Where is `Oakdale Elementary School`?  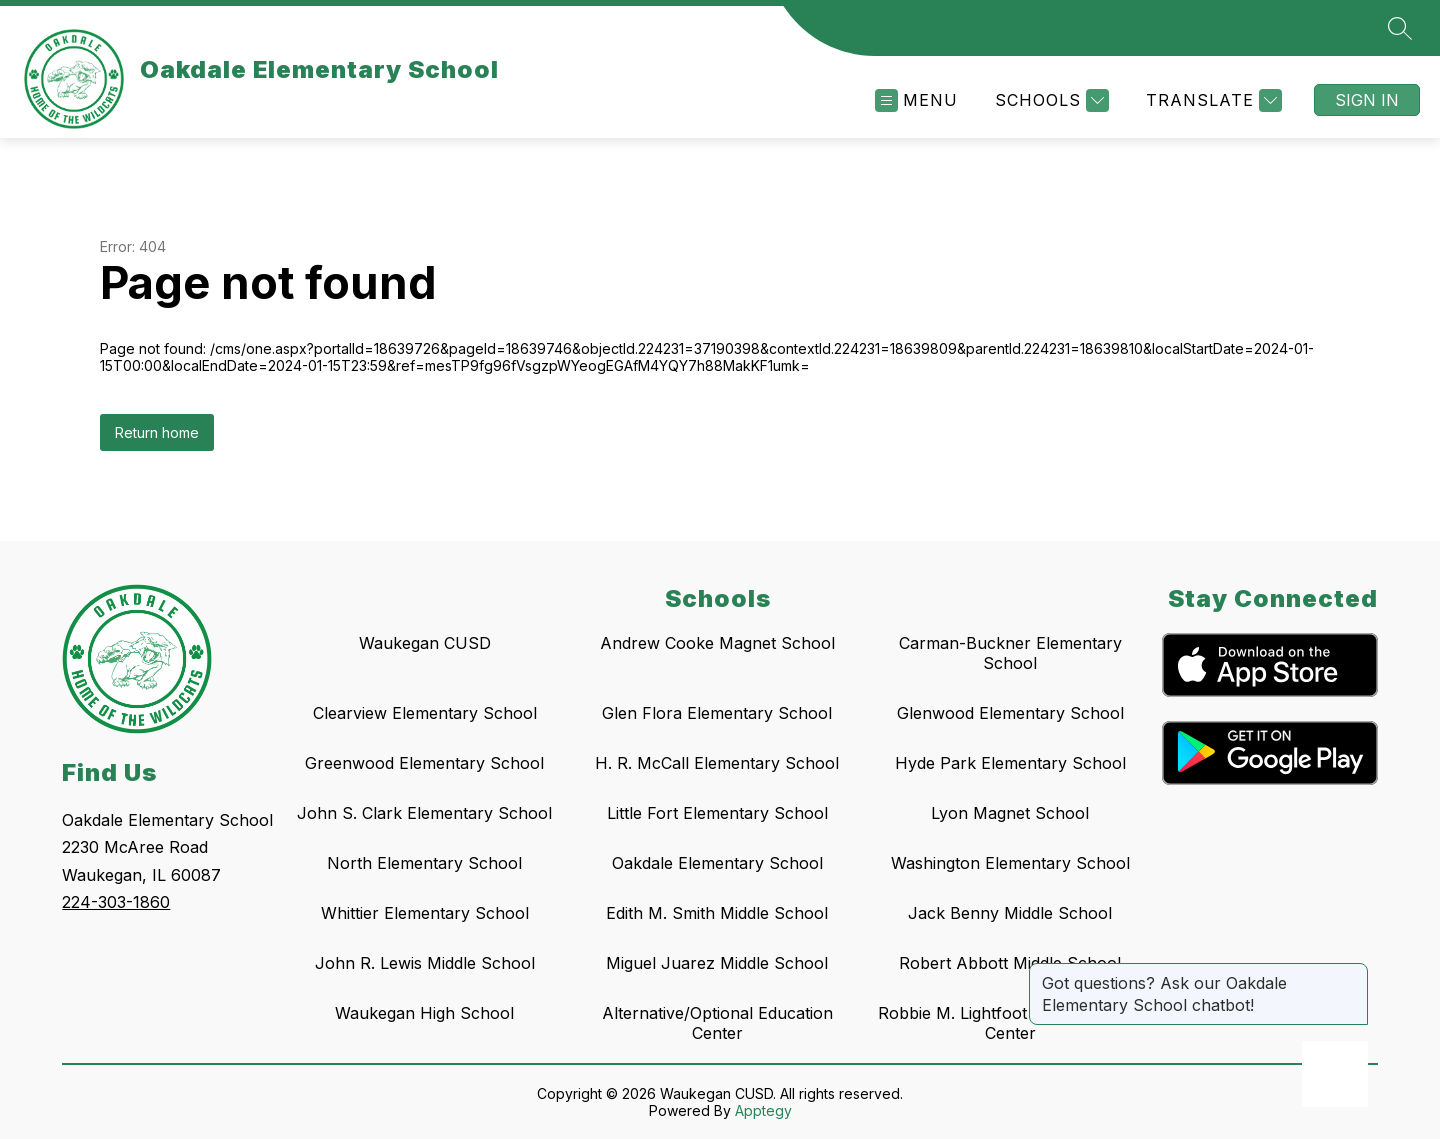
Oakdale Elementary School is located at coordinates (717, 863).